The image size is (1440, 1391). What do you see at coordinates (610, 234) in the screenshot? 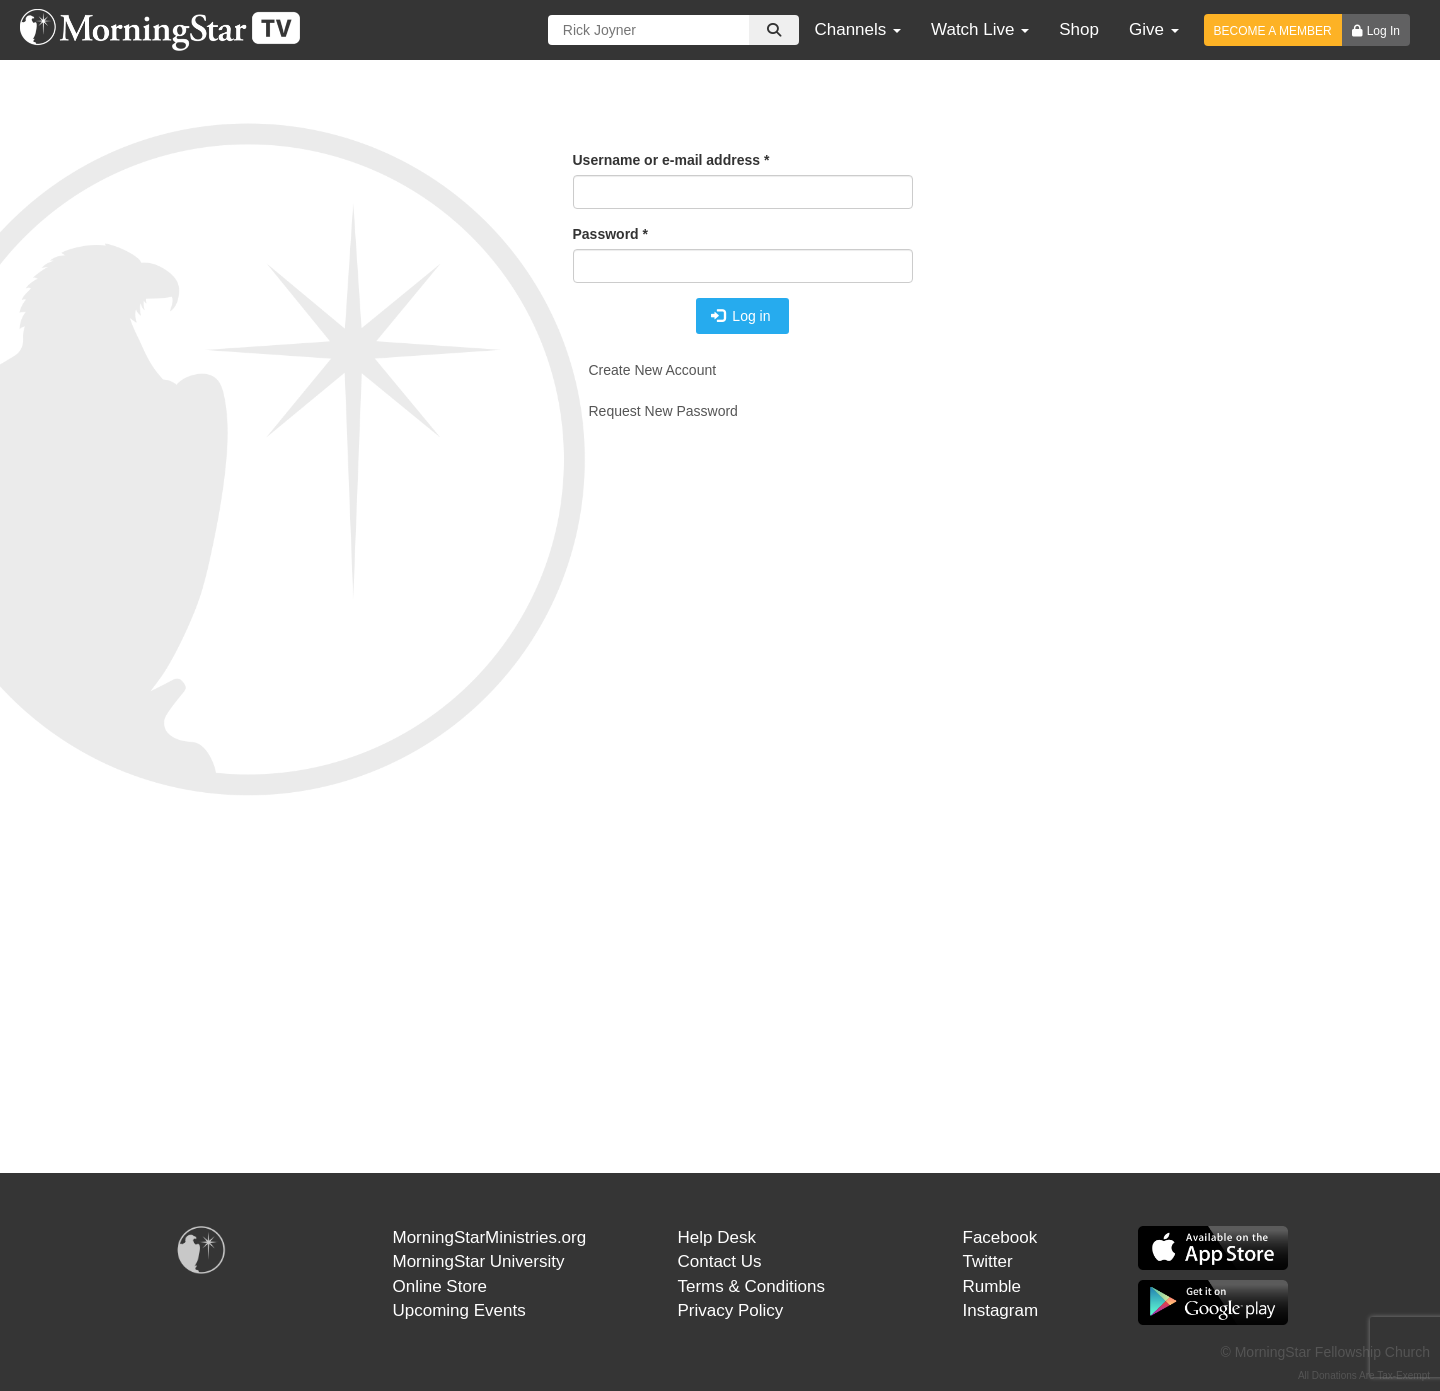
I see `Password` at bounding box center [610, 234].